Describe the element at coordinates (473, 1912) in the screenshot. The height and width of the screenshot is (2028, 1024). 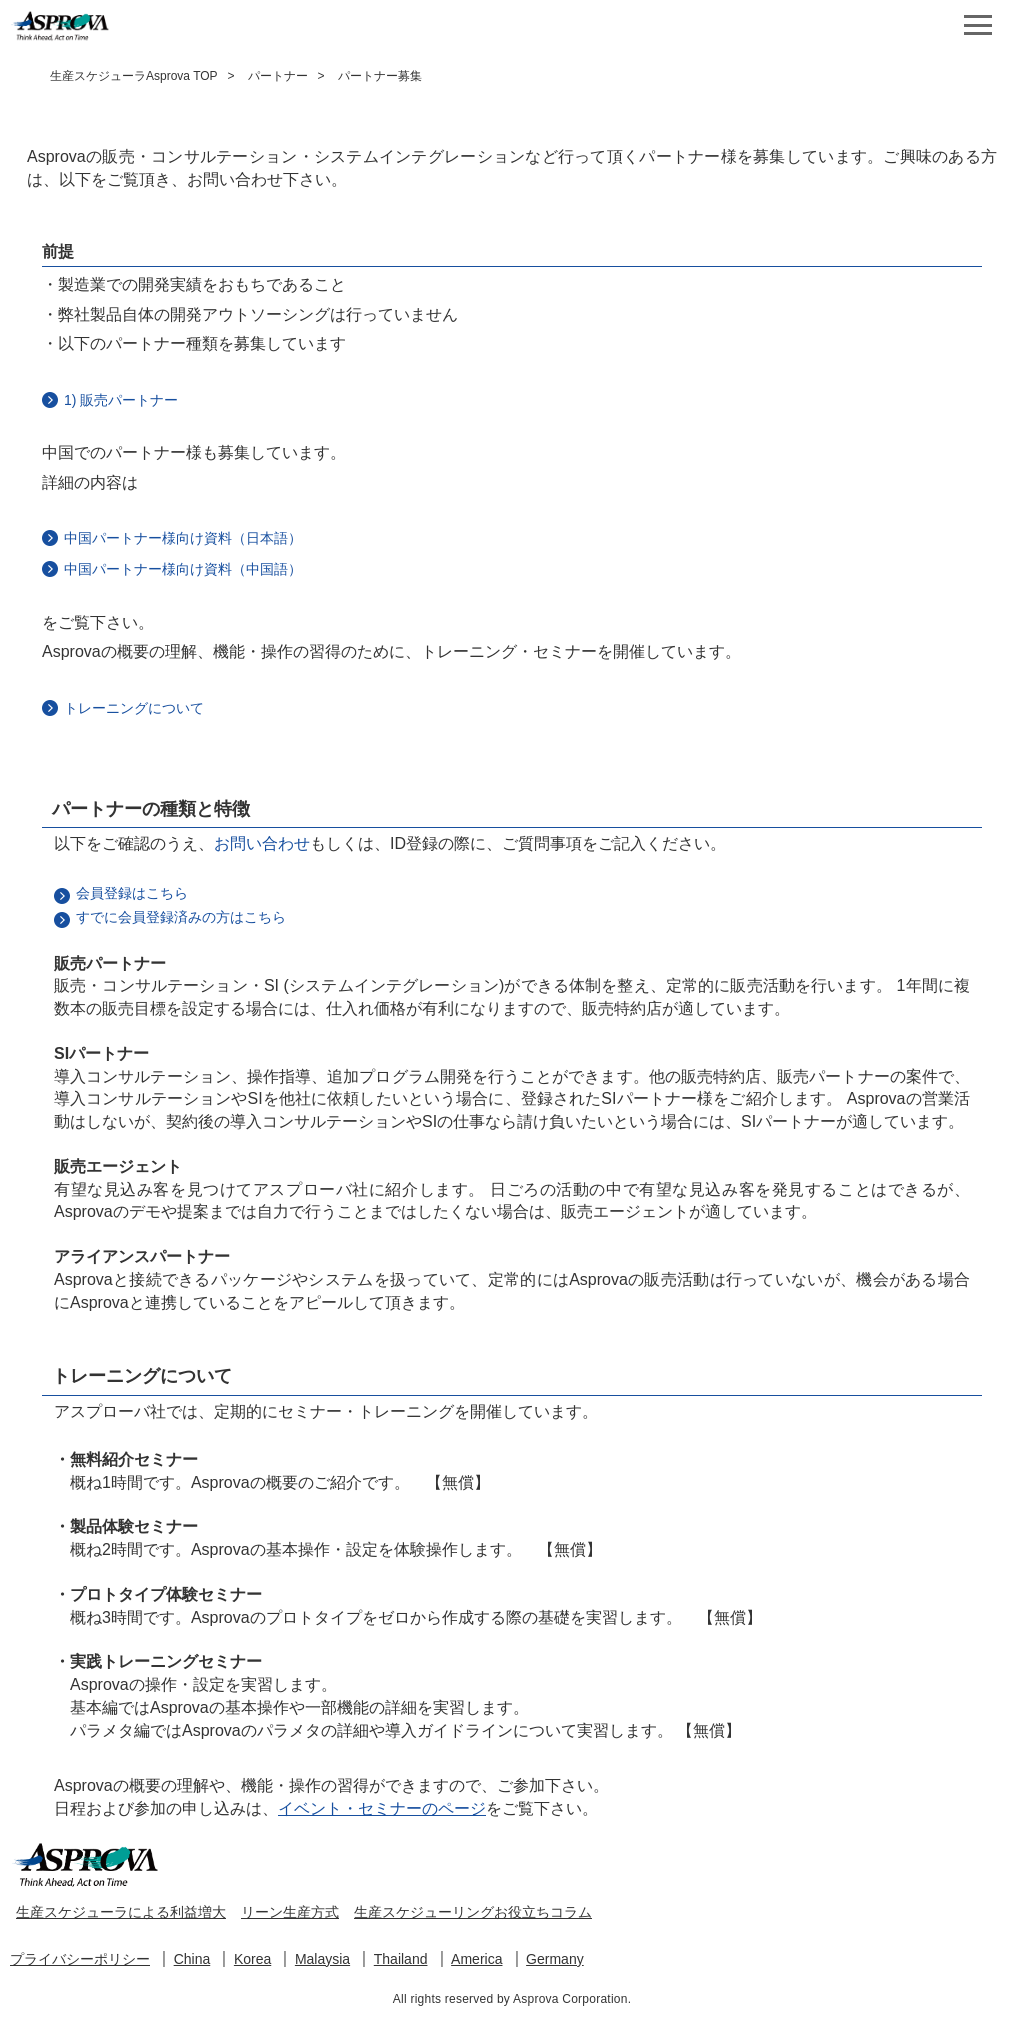
I see `生産スケジューリングお役立ちコラム` at that location.